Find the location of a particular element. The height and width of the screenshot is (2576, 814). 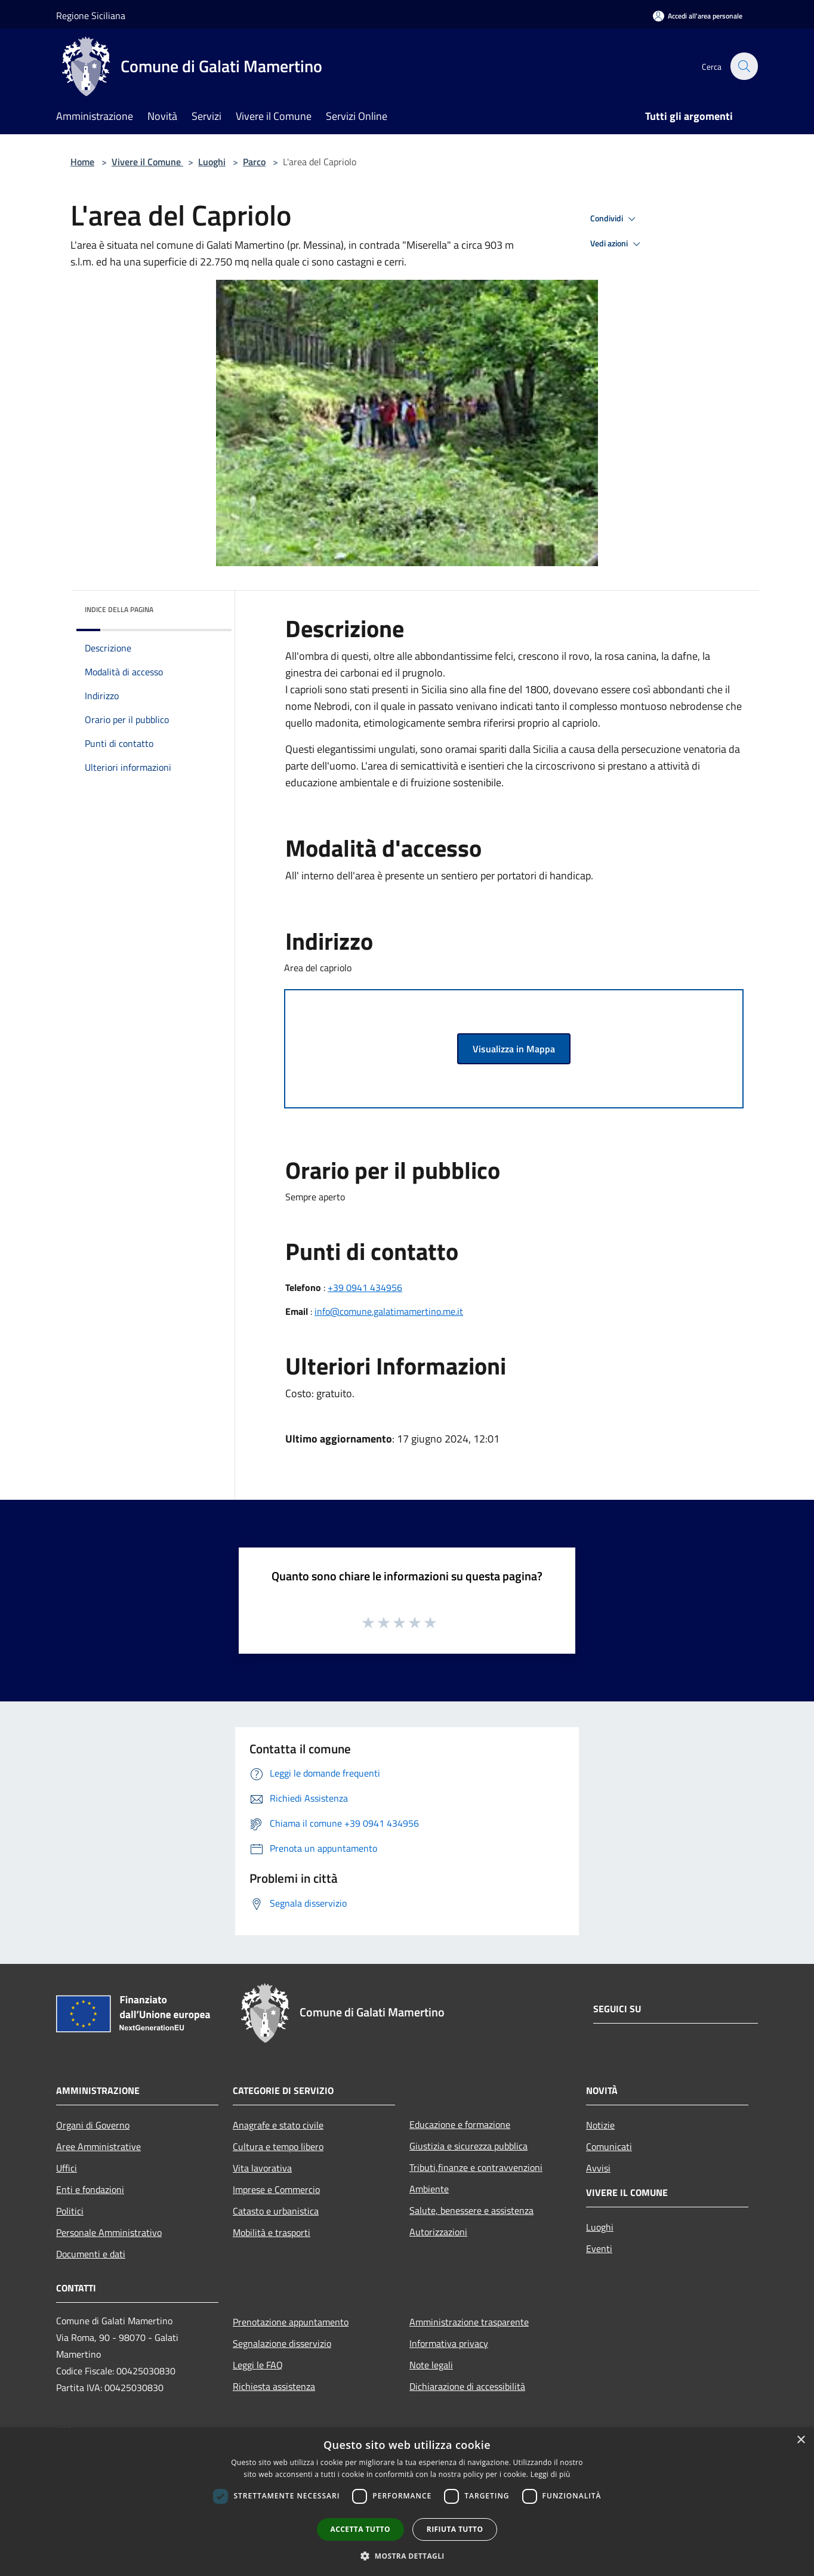

Politici is located at coordinates (70, 2211).